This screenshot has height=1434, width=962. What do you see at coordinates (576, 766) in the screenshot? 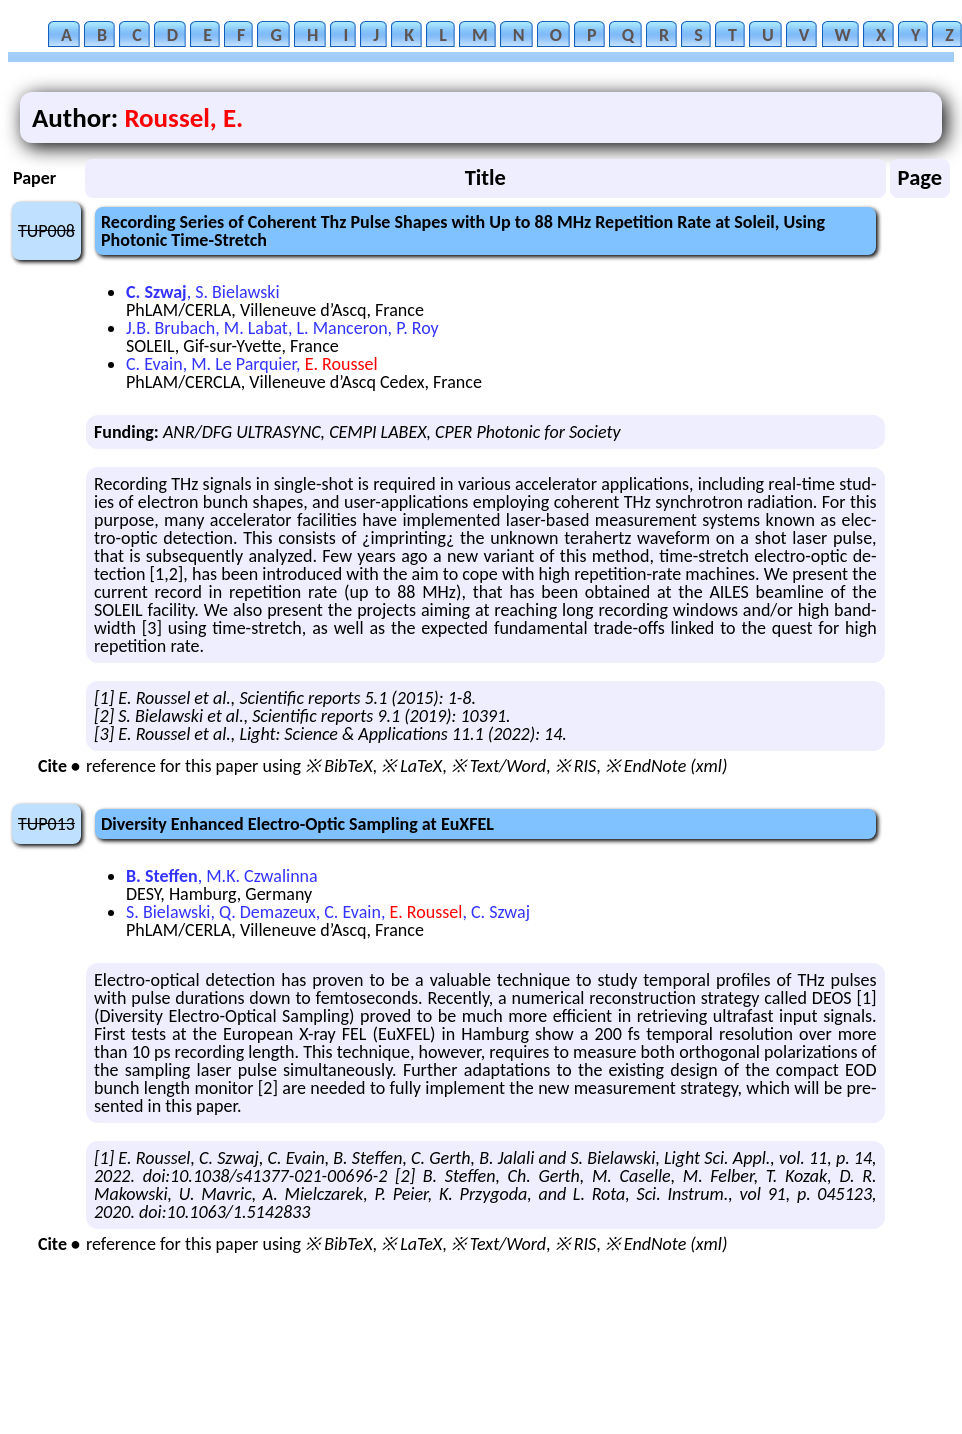
I see `※ RIS` at bounding box center [576, 766].